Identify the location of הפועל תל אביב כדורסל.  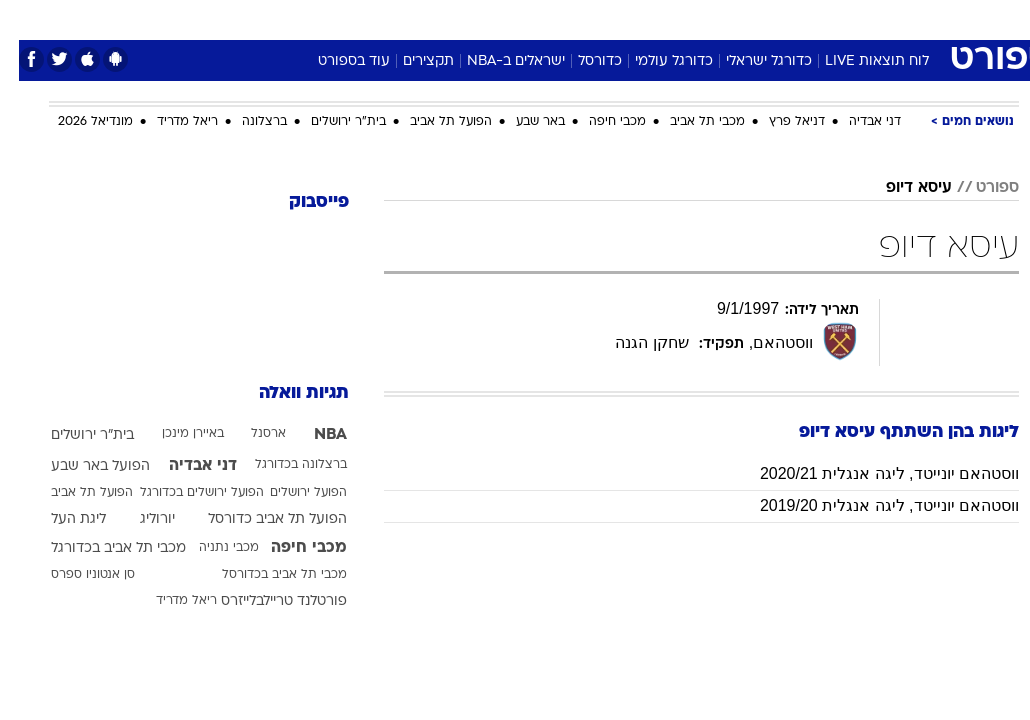
(258, 519).